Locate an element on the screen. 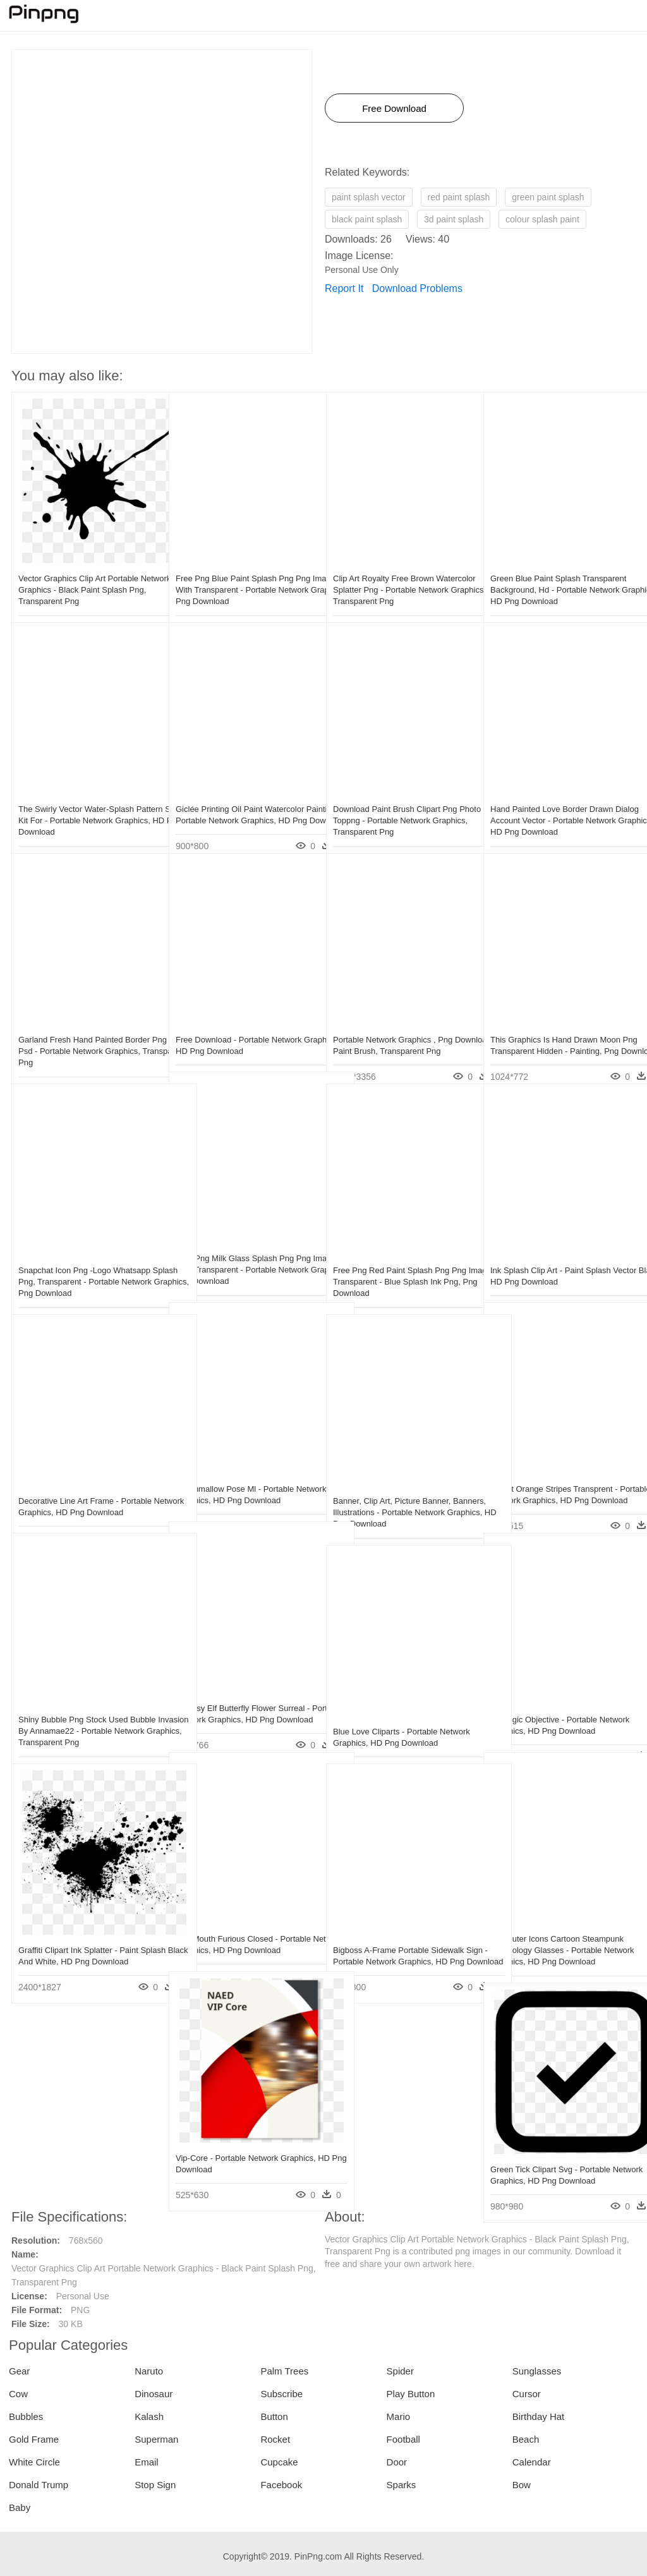 This screenshot has height=2576, width=647. Report It is located at coordinates (344, 288).